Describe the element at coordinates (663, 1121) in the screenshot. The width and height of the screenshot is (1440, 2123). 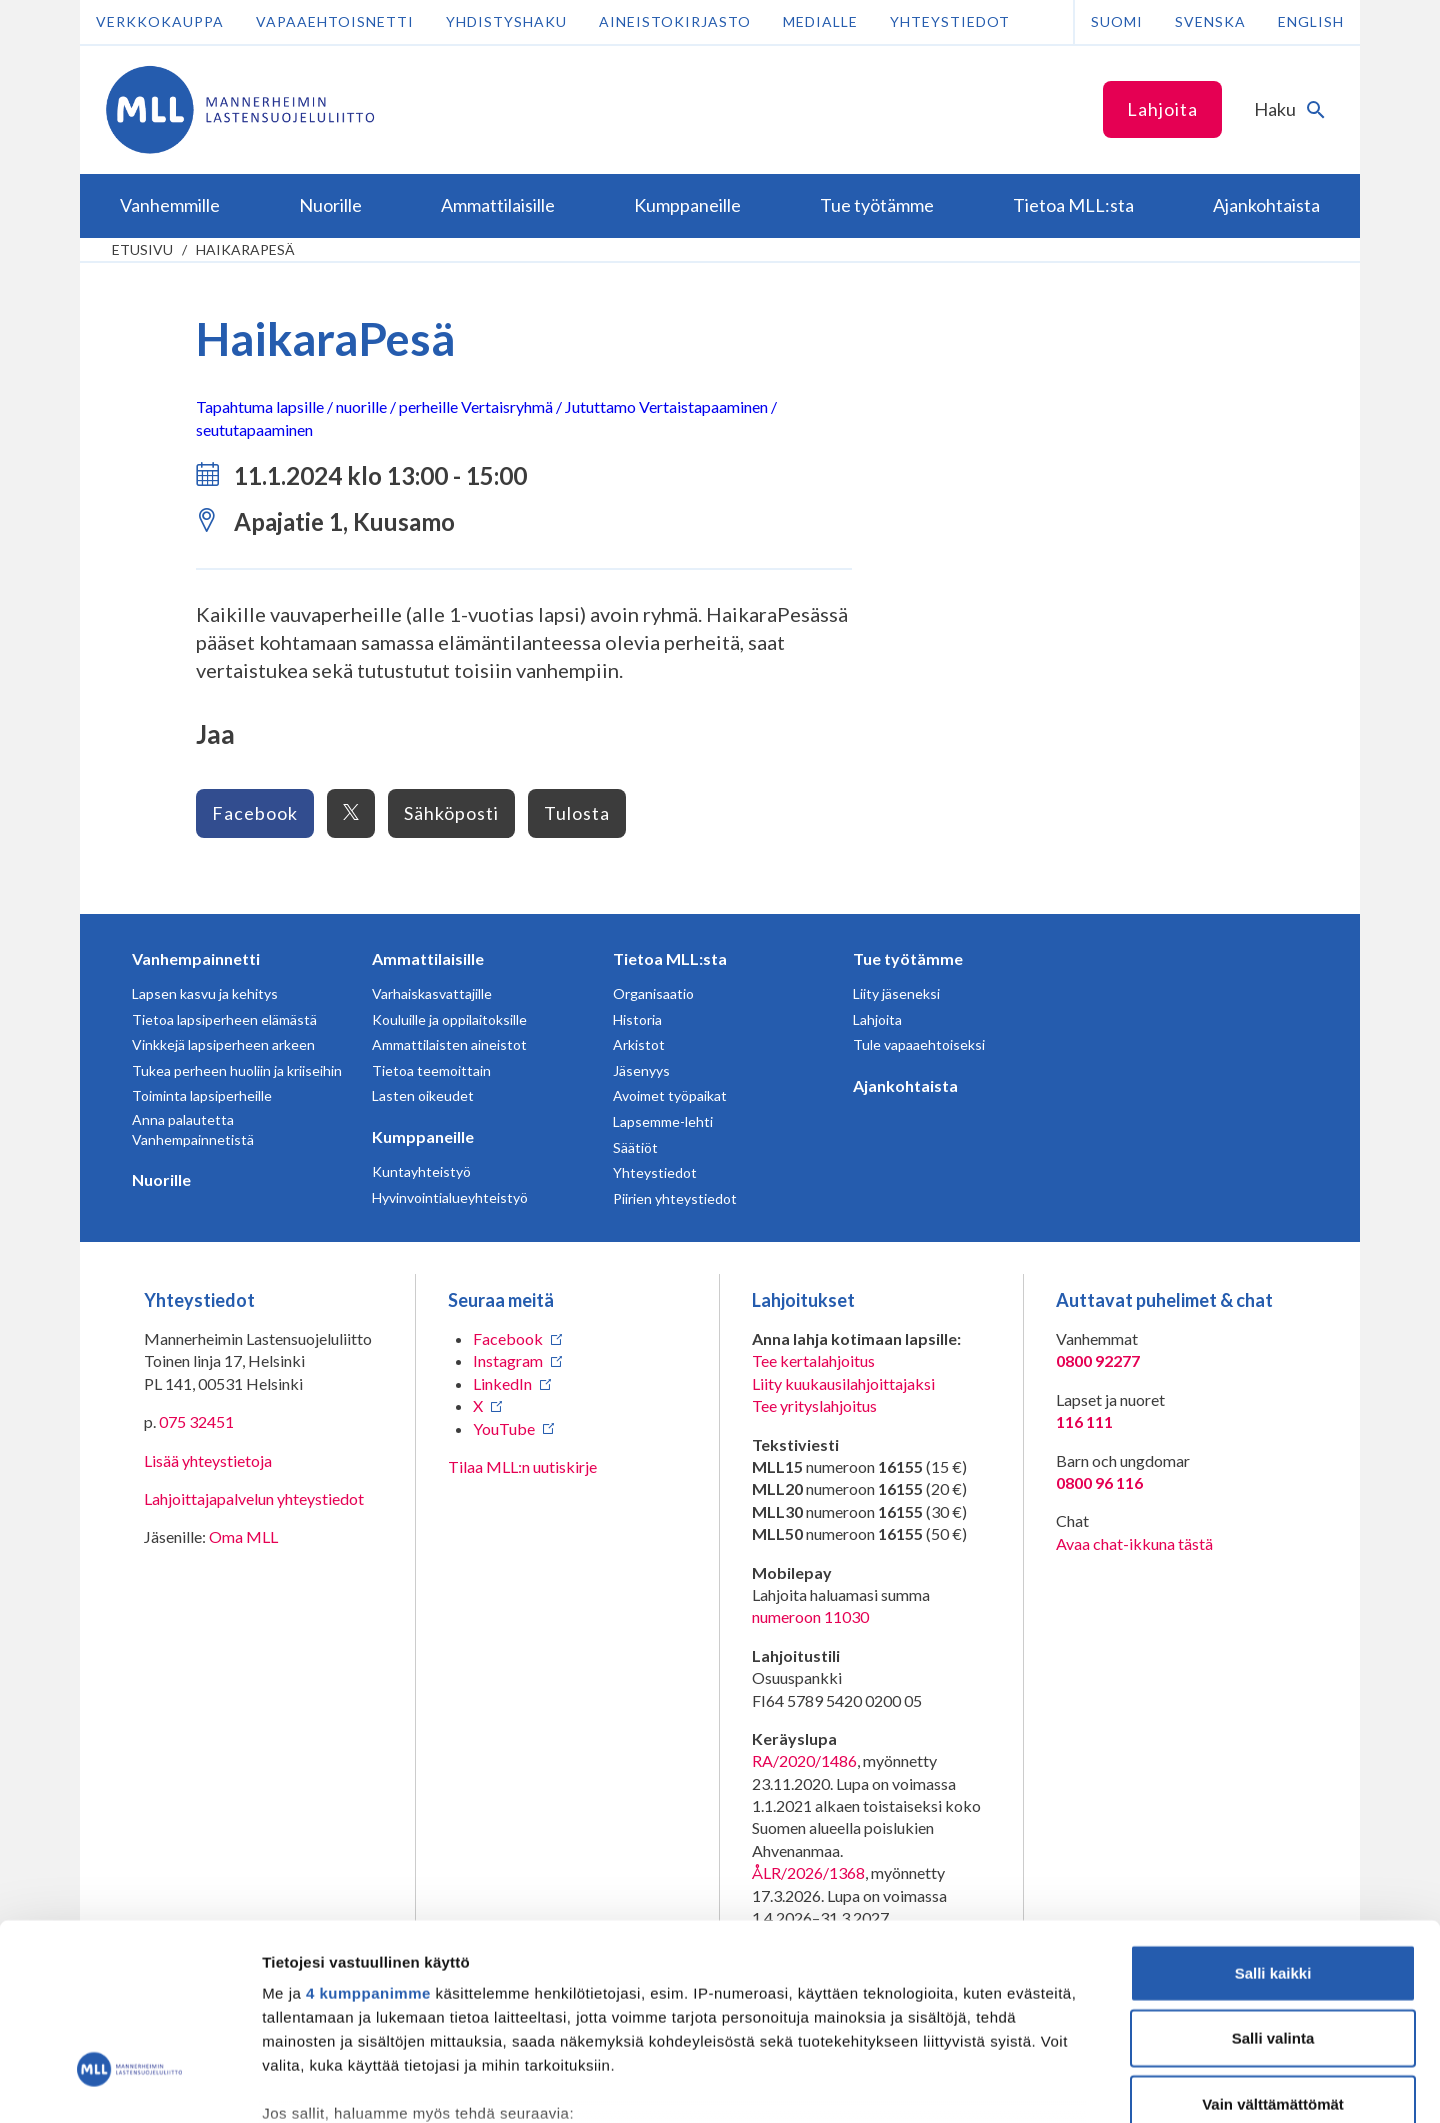
I see `Lapsemme-lehti` at that location.